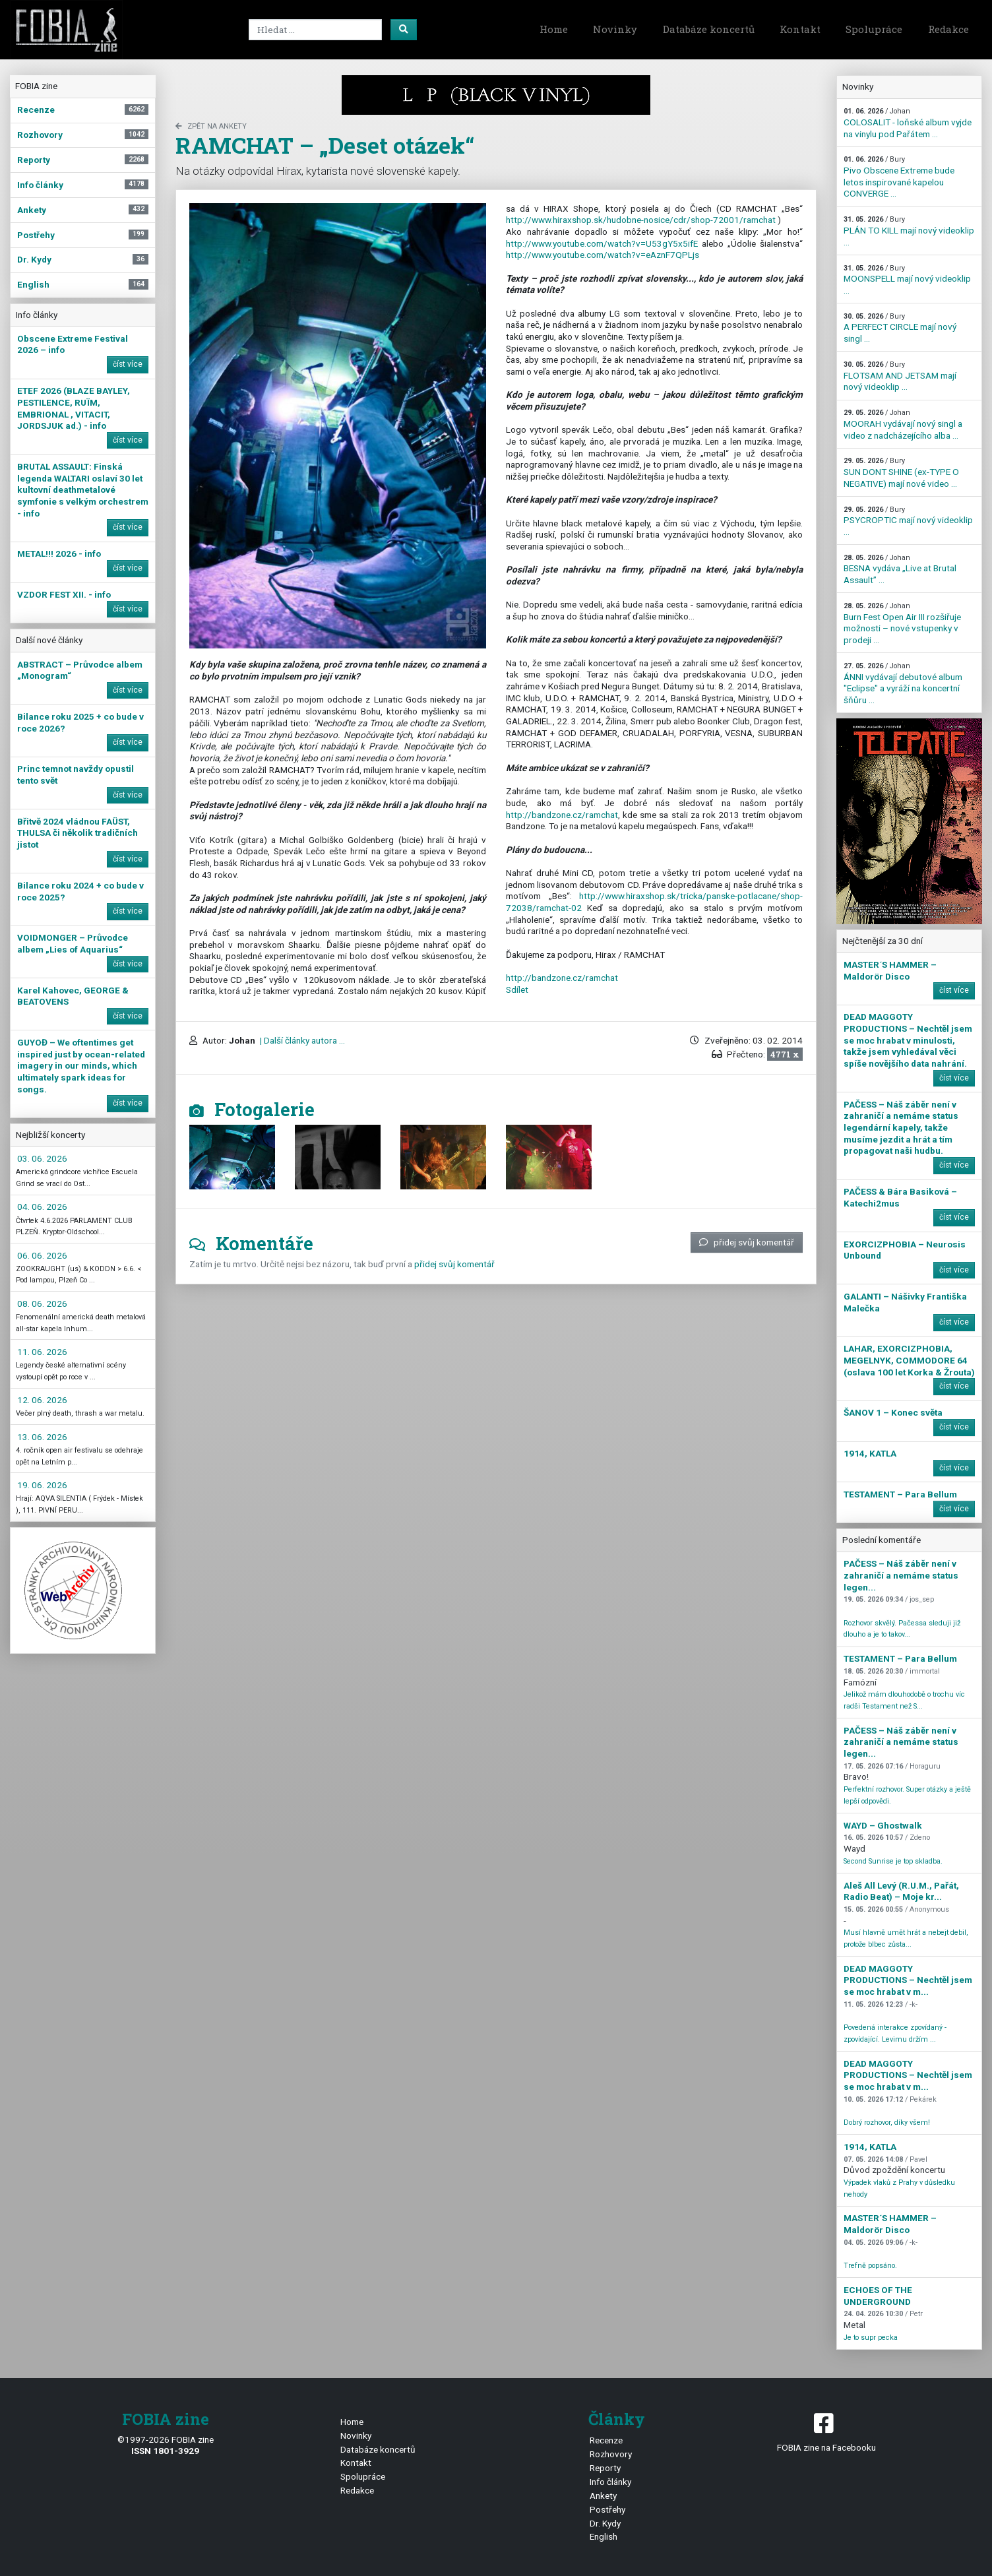  Describe the element at coordinates (605, 2523) in the screenshot. I see `Dr. Kydy` at that location.